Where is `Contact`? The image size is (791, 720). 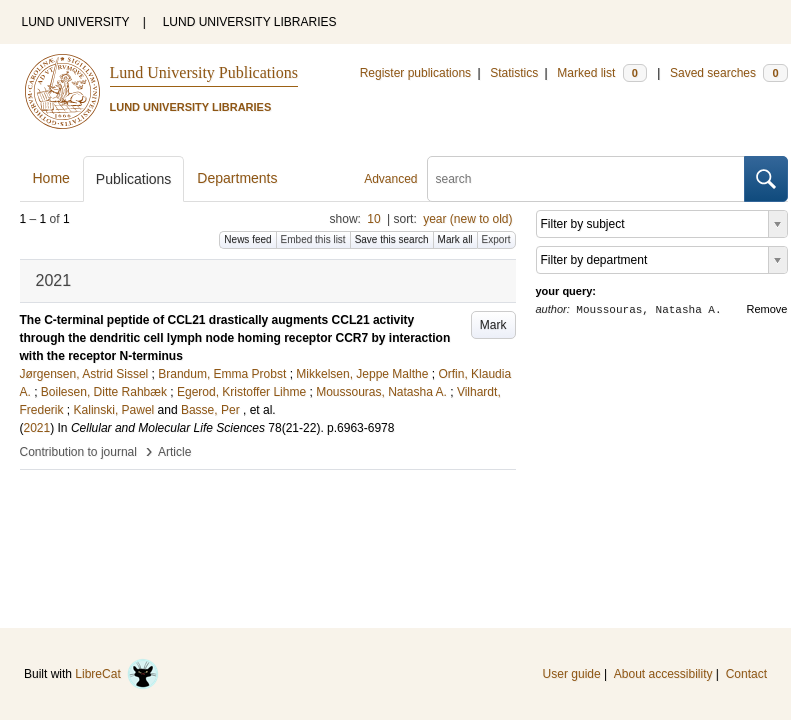
Contact is located at coordinates (746, 674).